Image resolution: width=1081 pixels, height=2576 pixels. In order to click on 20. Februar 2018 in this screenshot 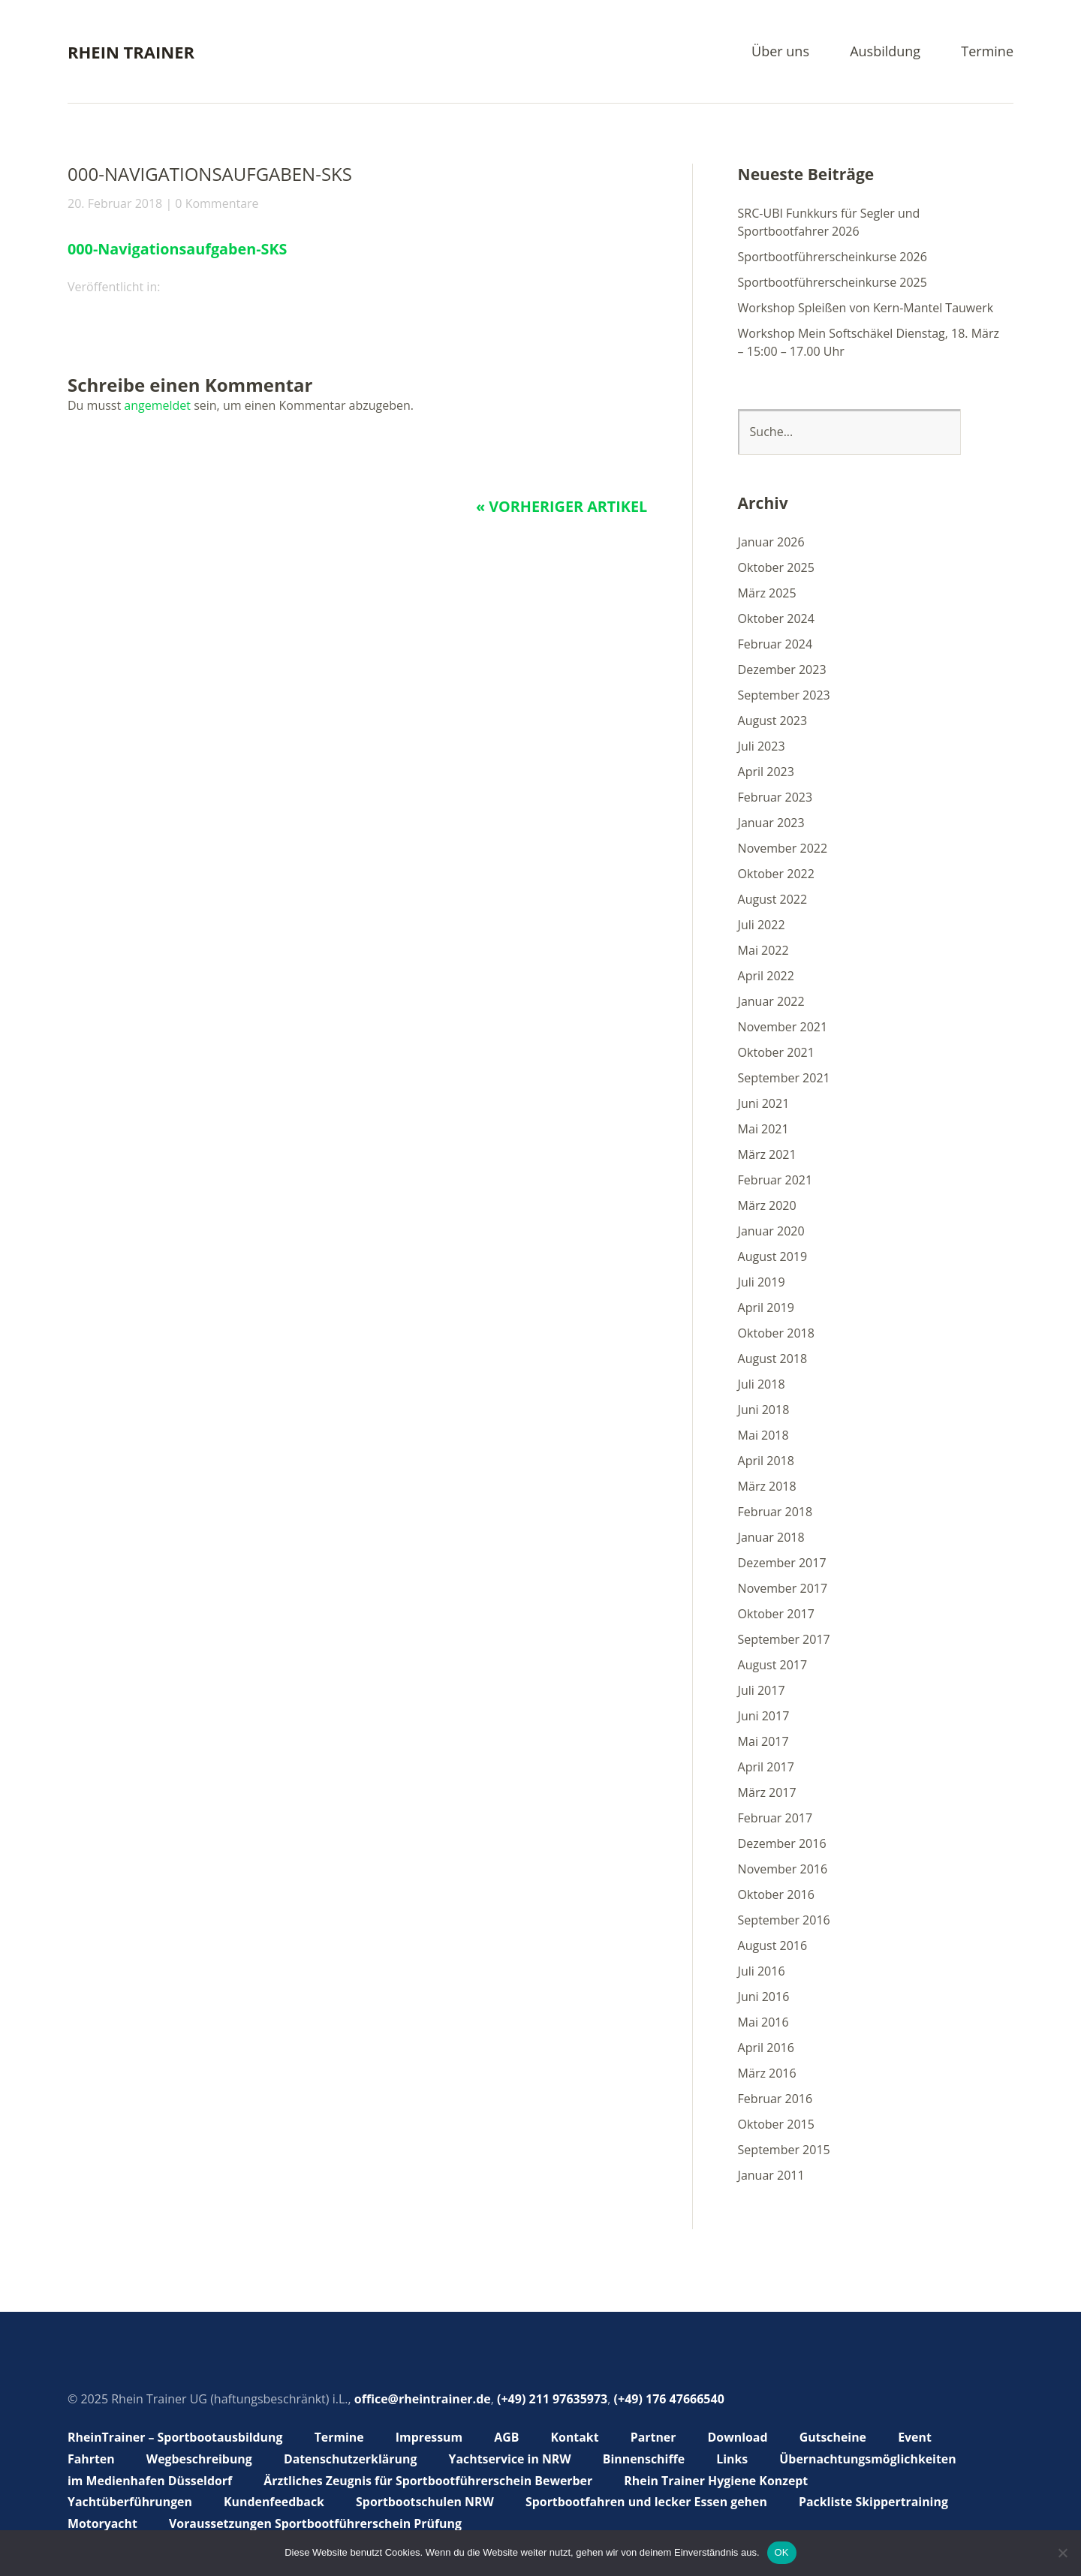, I will do `click(115, 203)`.